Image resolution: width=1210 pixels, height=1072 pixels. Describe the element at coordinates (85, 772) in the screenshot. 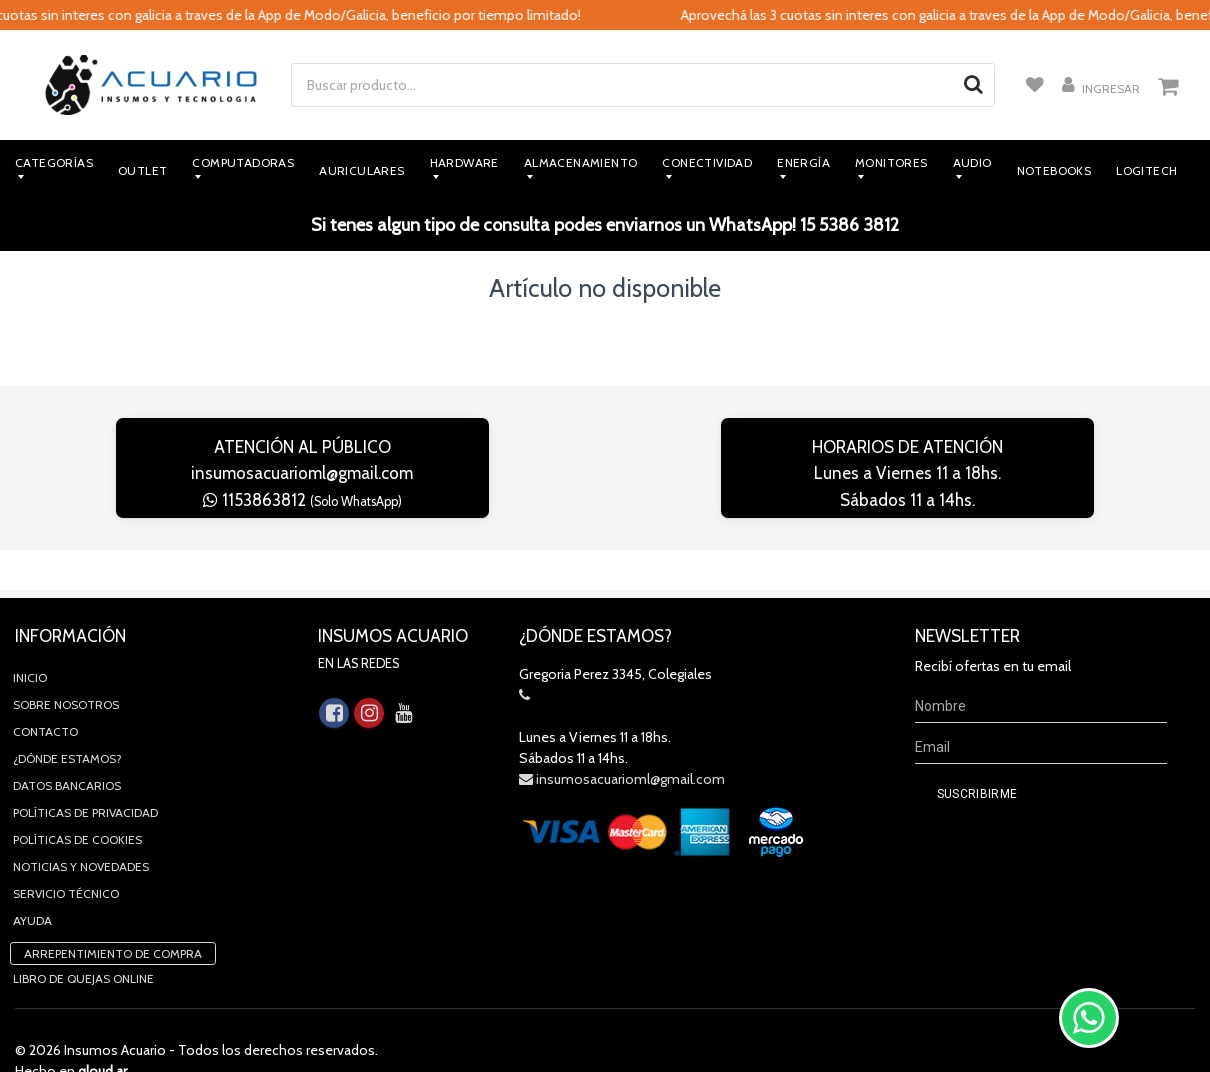

I see `Políticas de privacidad` at that location.